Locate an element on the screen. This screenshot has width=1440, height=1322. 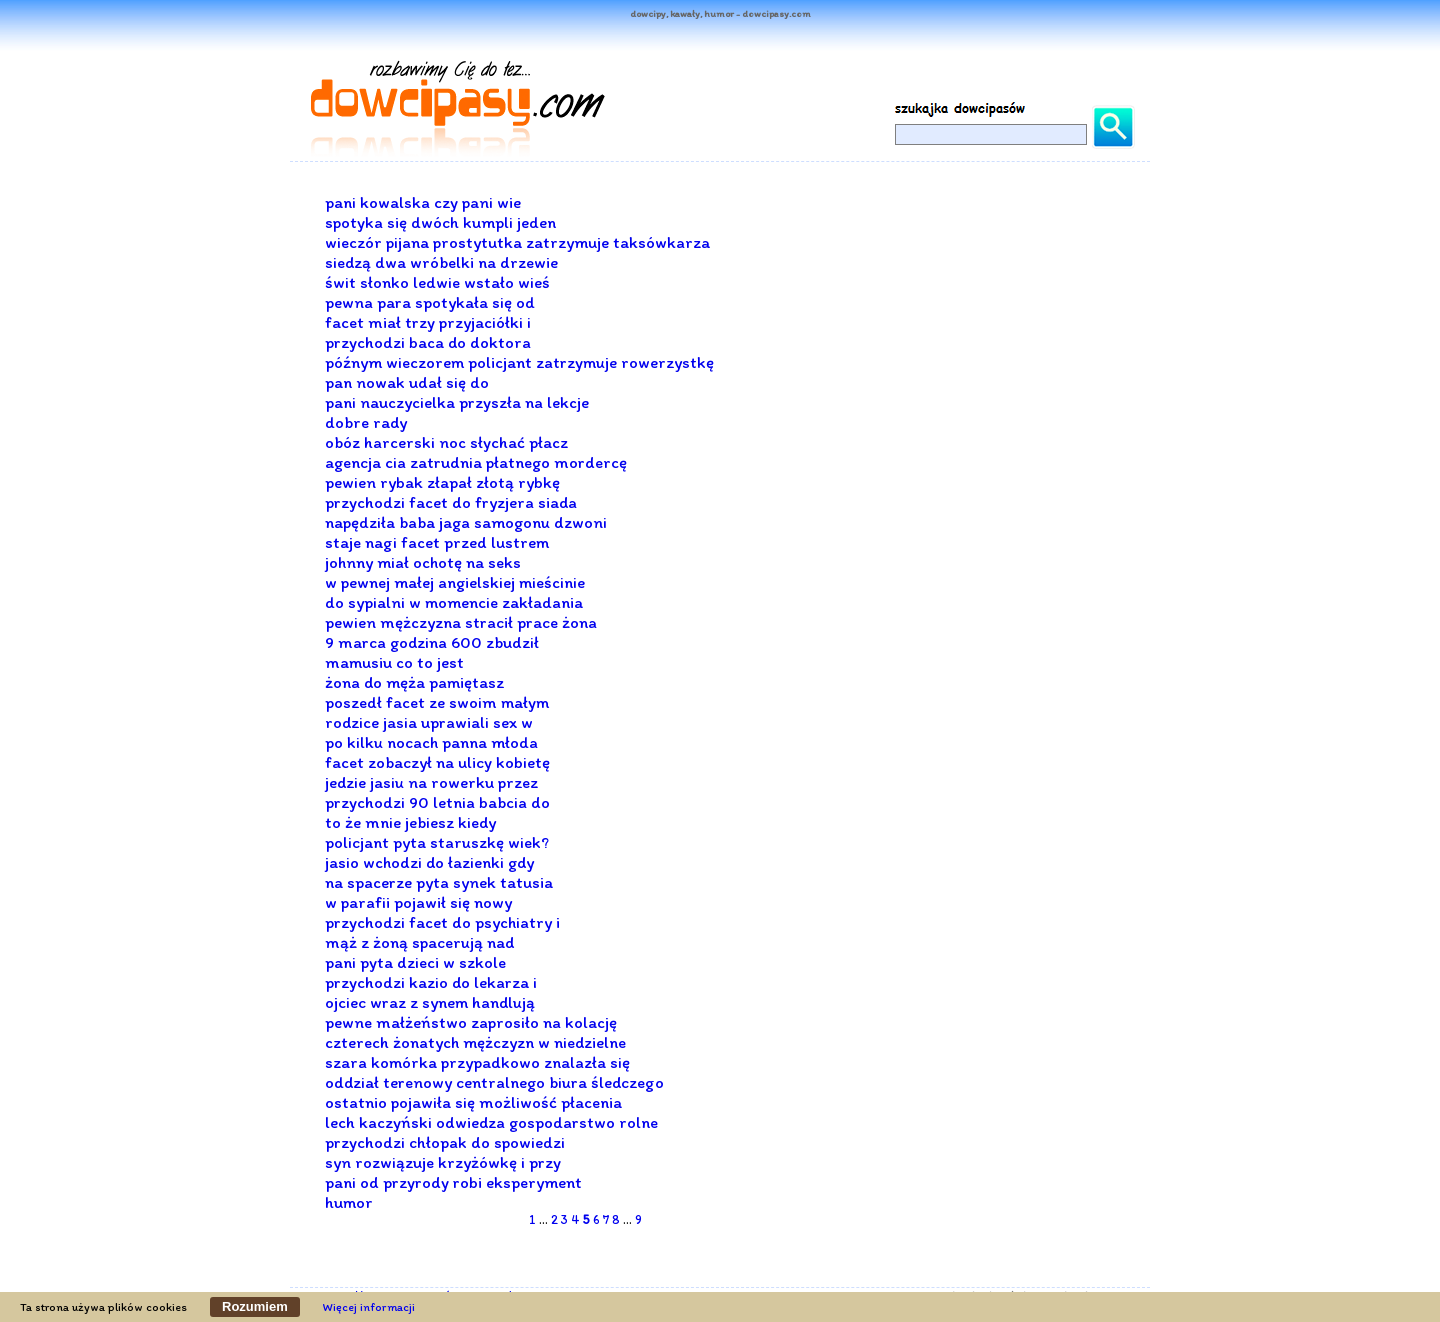
pewien rybak złapał złotą rybkę is located at coordinates (442, 482).